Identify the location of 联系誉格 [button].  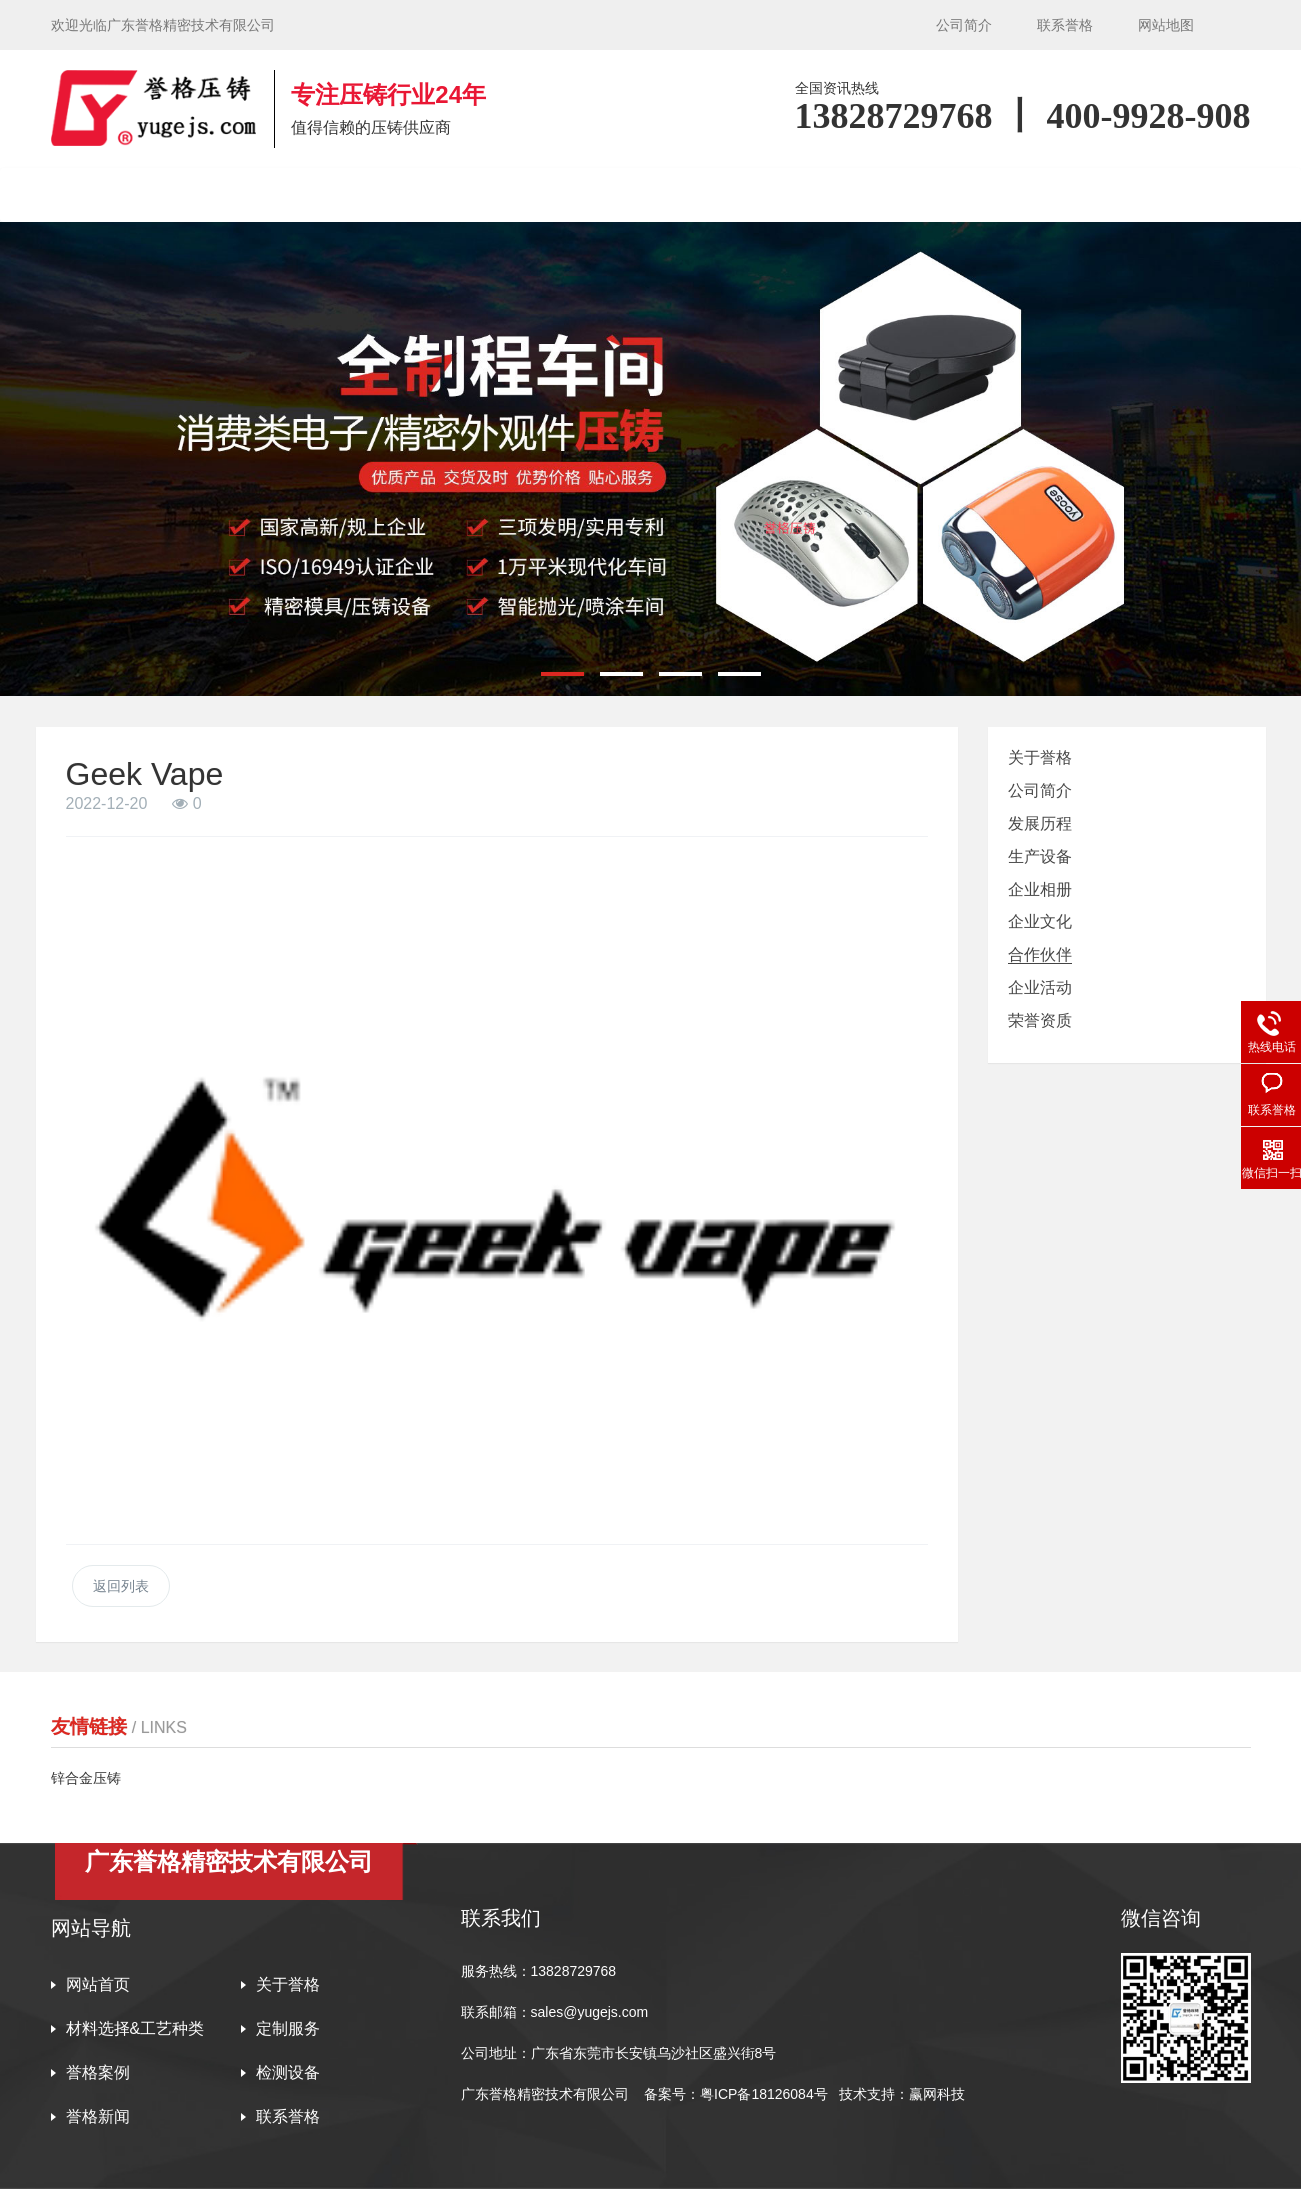
(1136, 194).